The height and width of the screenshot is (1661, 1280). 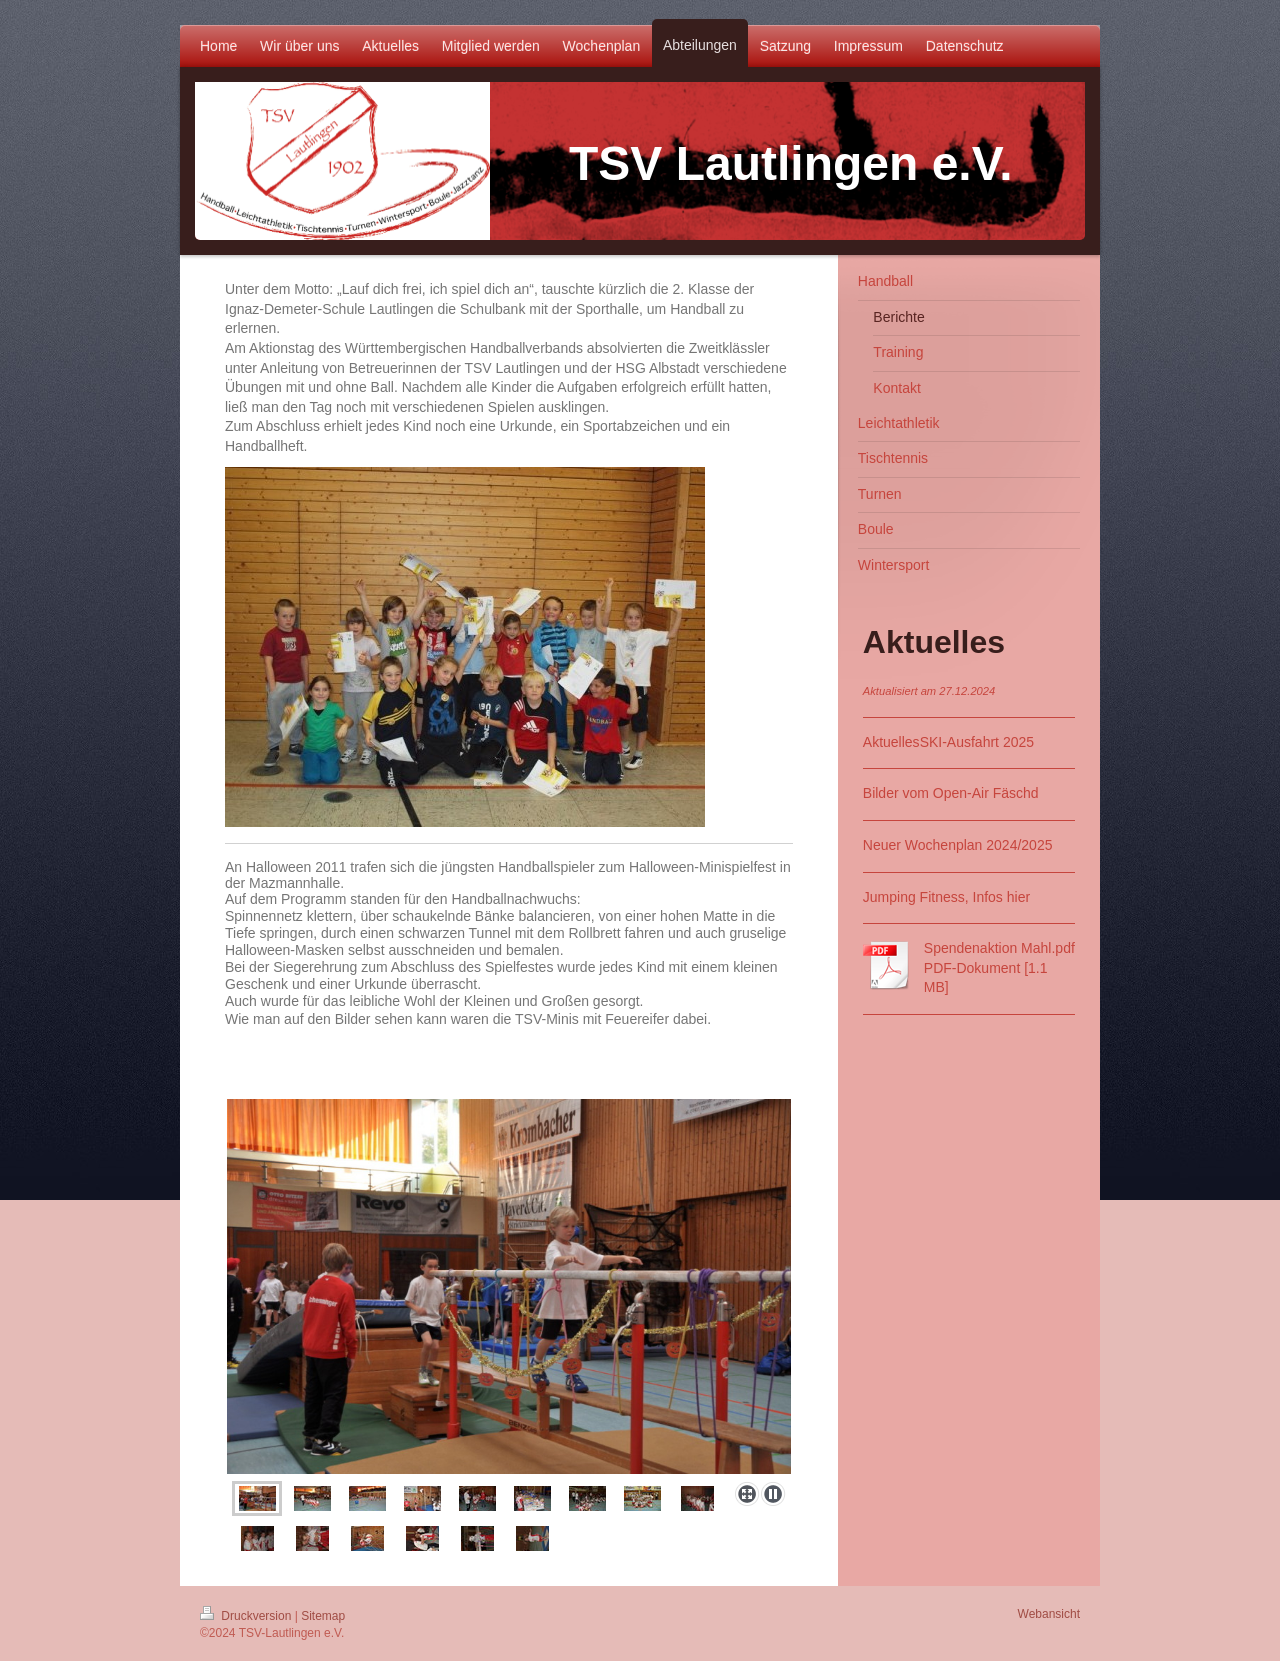 I want to click on Bilder vom Open-Air Fäschd, so click(x=951, y=793).